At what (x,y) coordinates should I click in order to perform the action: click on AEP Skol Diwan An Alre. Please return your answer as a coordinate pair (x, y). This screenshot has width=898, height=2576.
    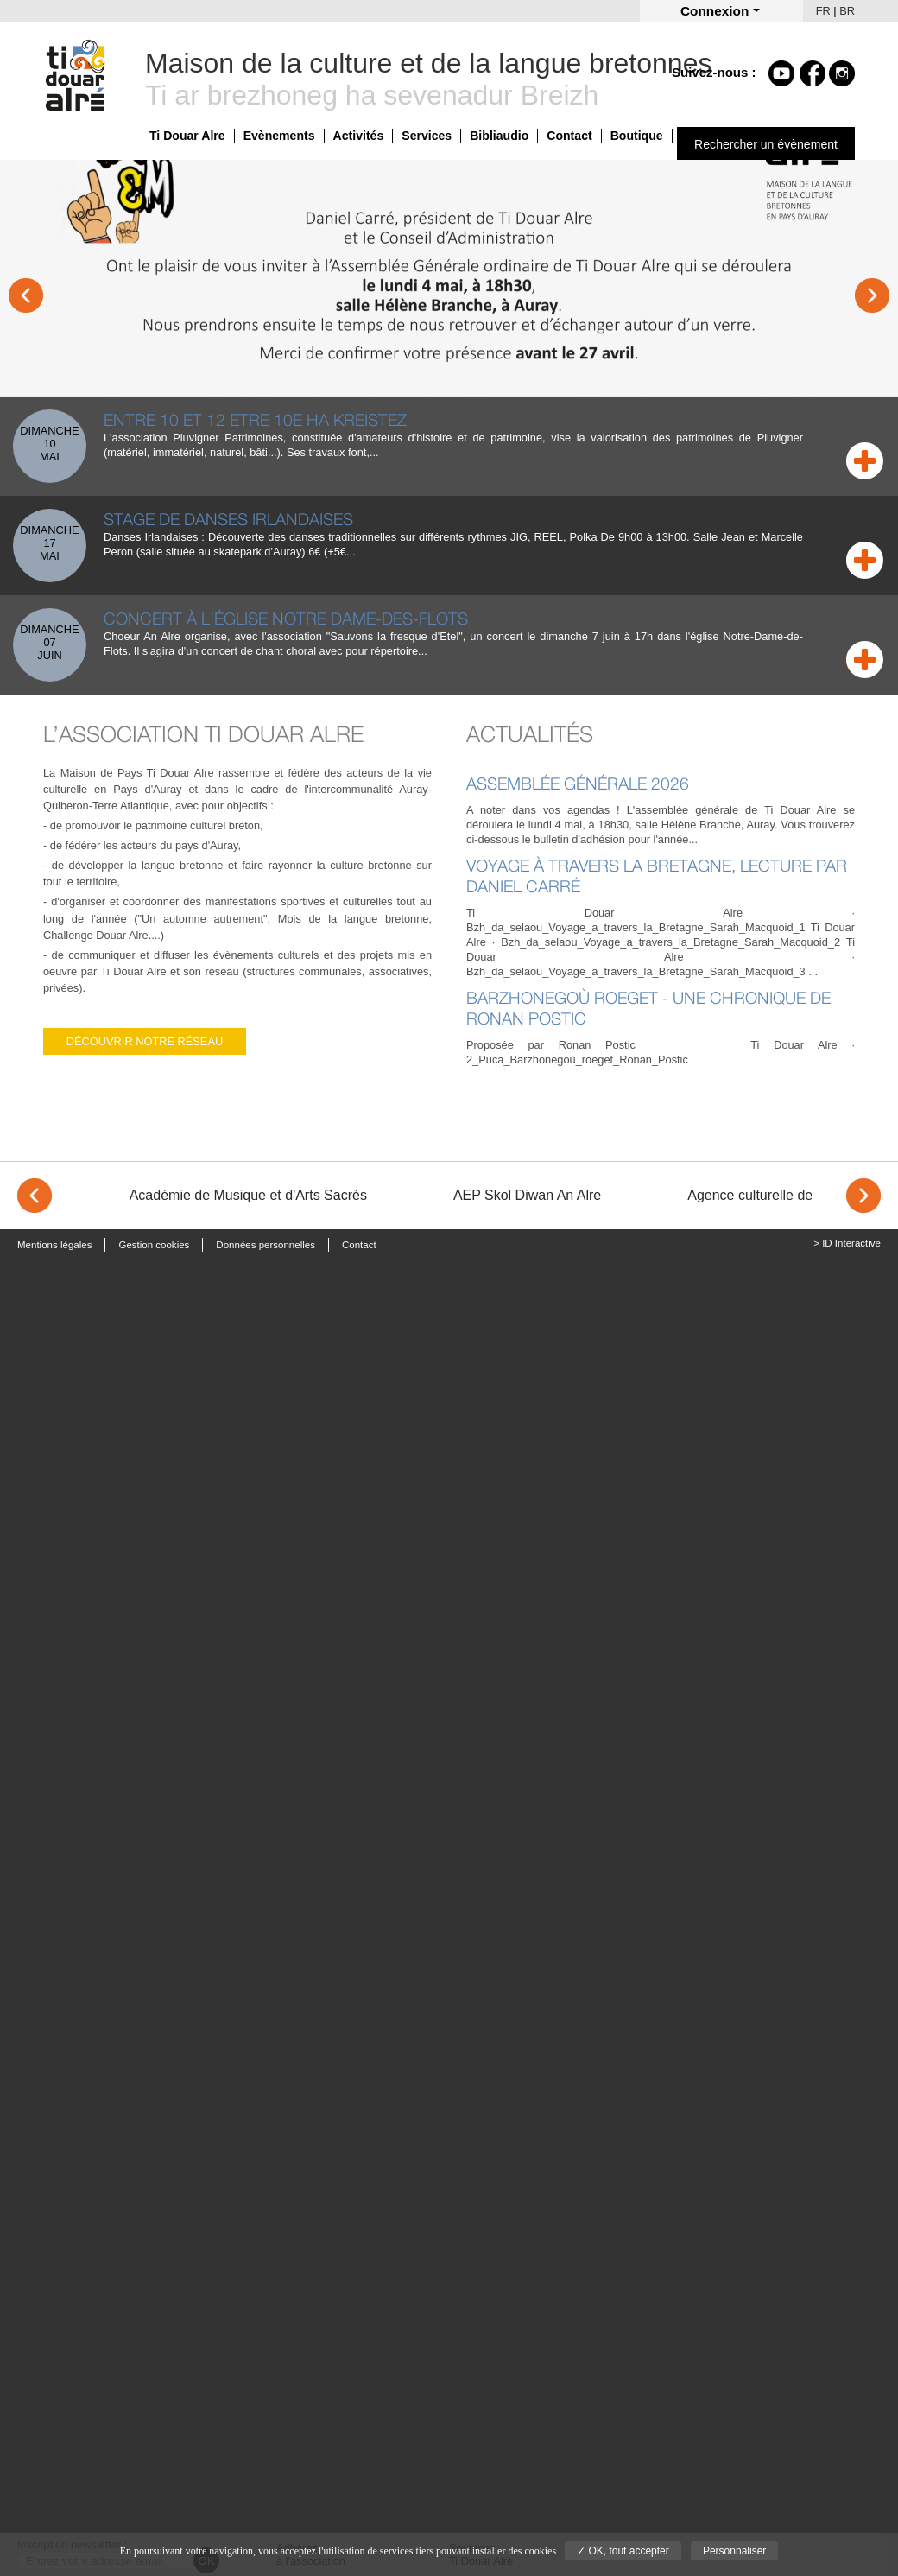
    Looking at the image, I should click on (527, 1195).